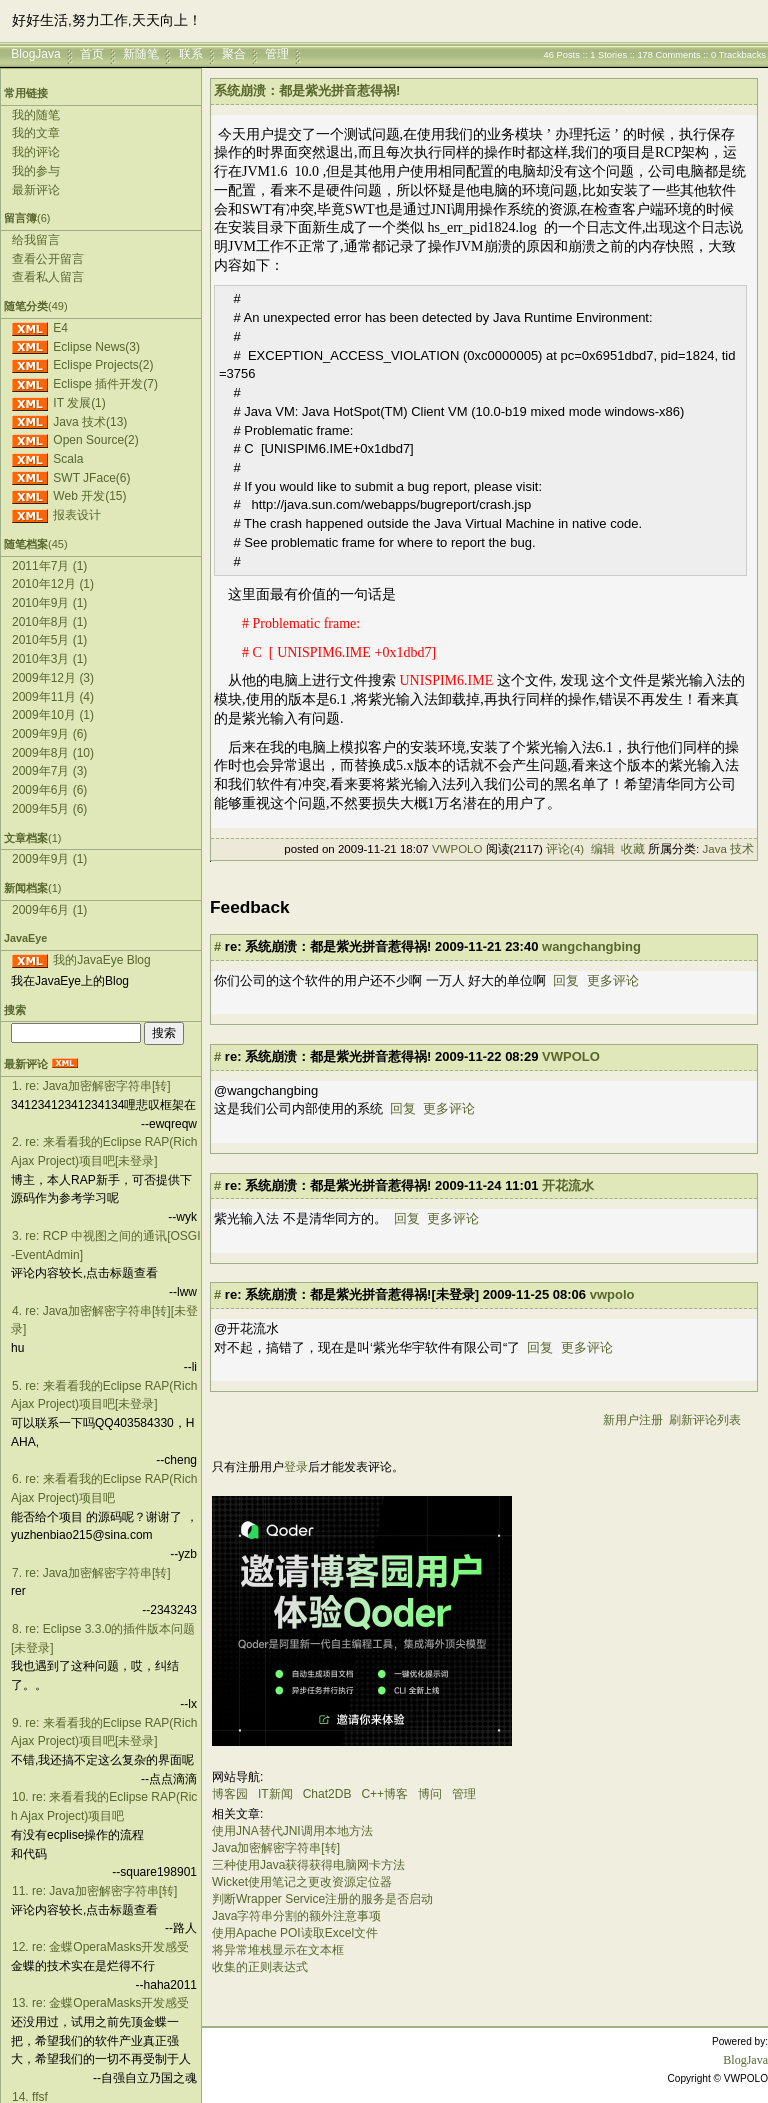  Describe the element at coordinates (322, 1899) in the screenshot. I see `判断Wrapper Service注册的服务是否启动` at that location.